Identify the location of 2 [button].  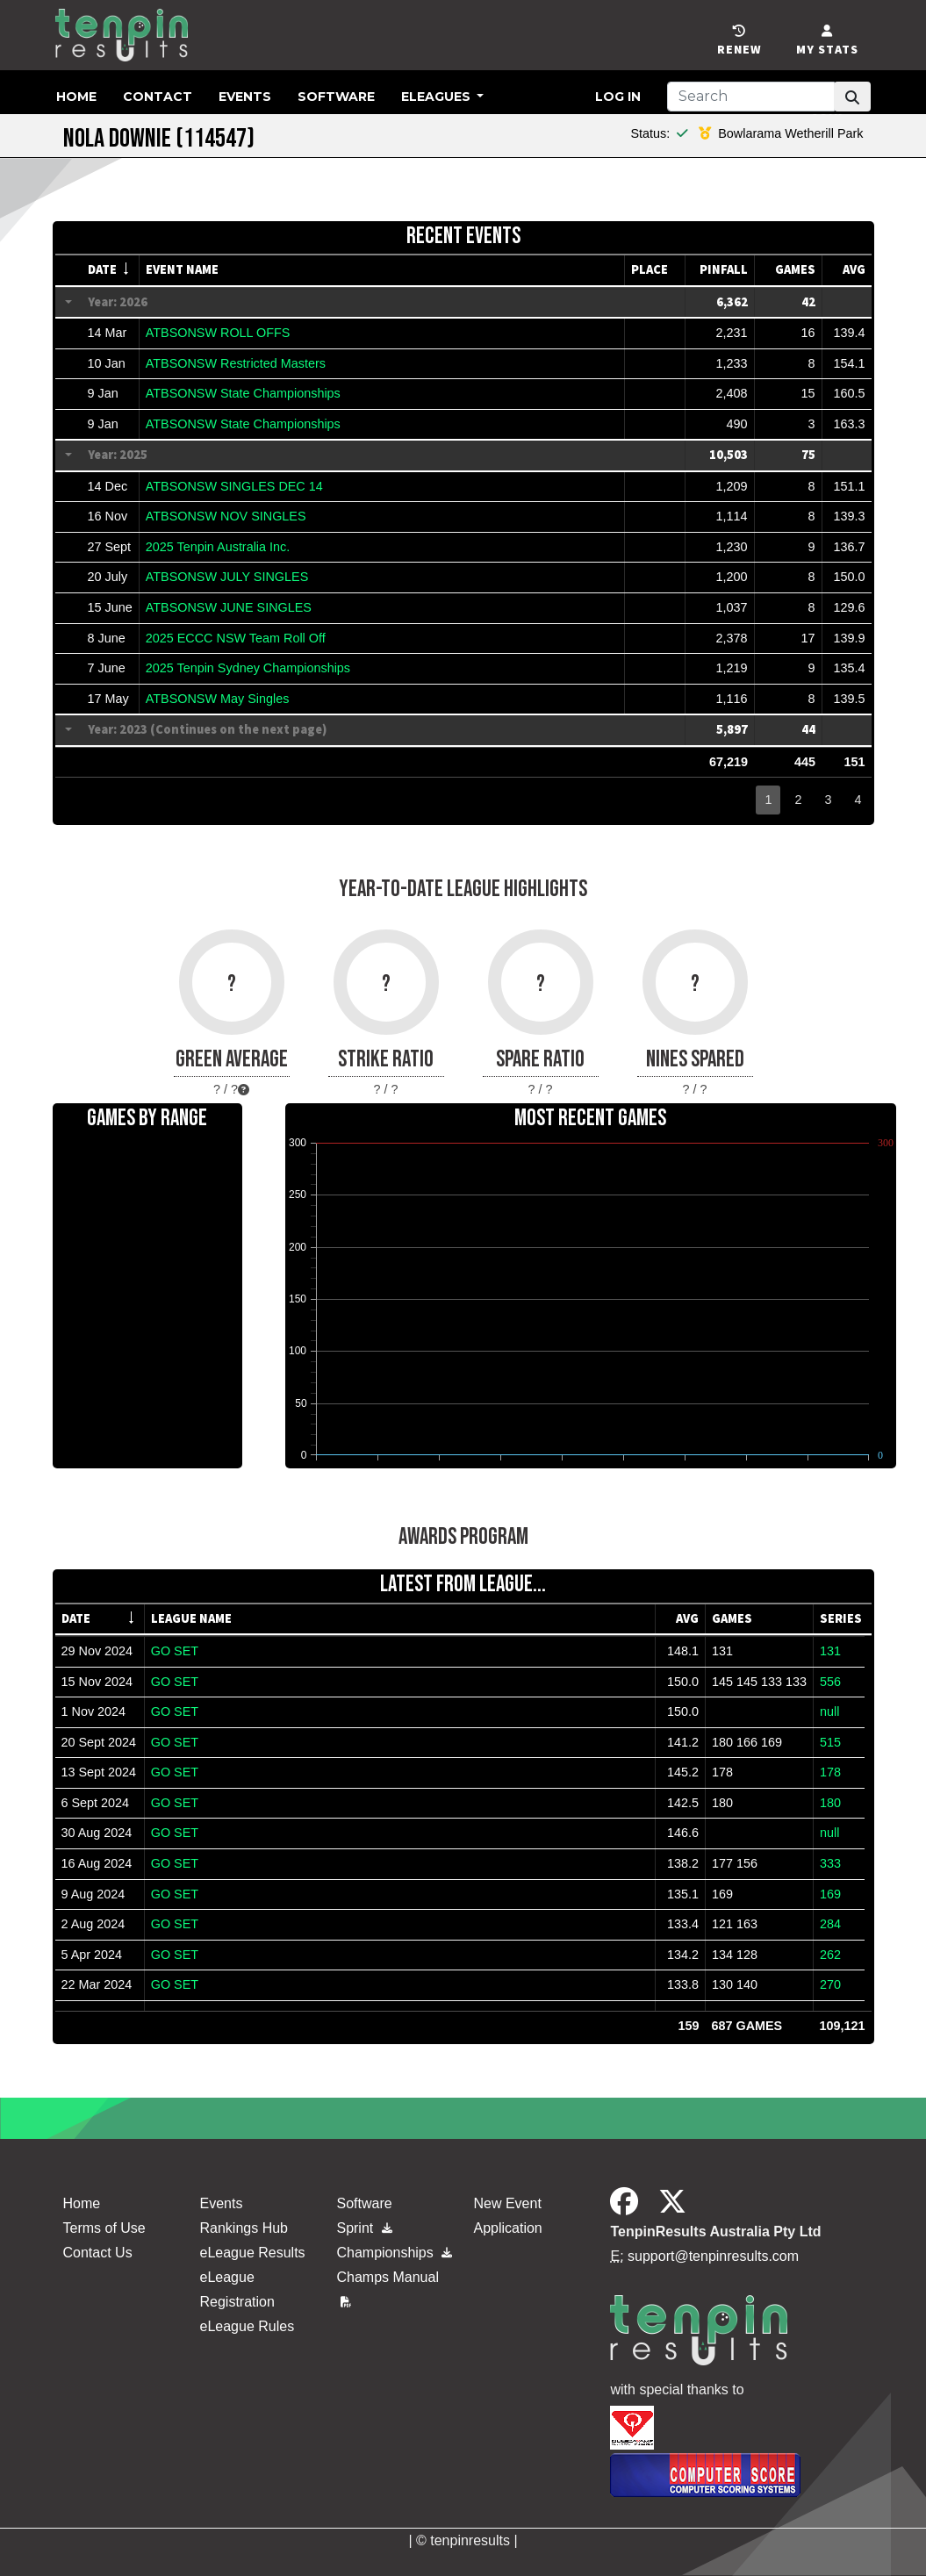
(797, 800).